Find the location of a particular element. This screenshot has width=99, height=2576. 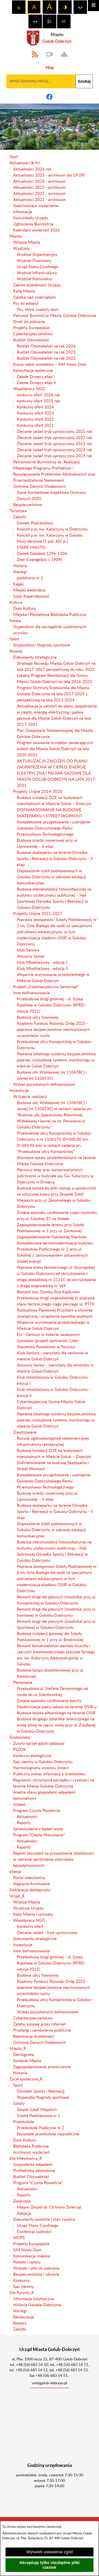

Opieka nad zwierzętami is located at coordinates (34, 297).